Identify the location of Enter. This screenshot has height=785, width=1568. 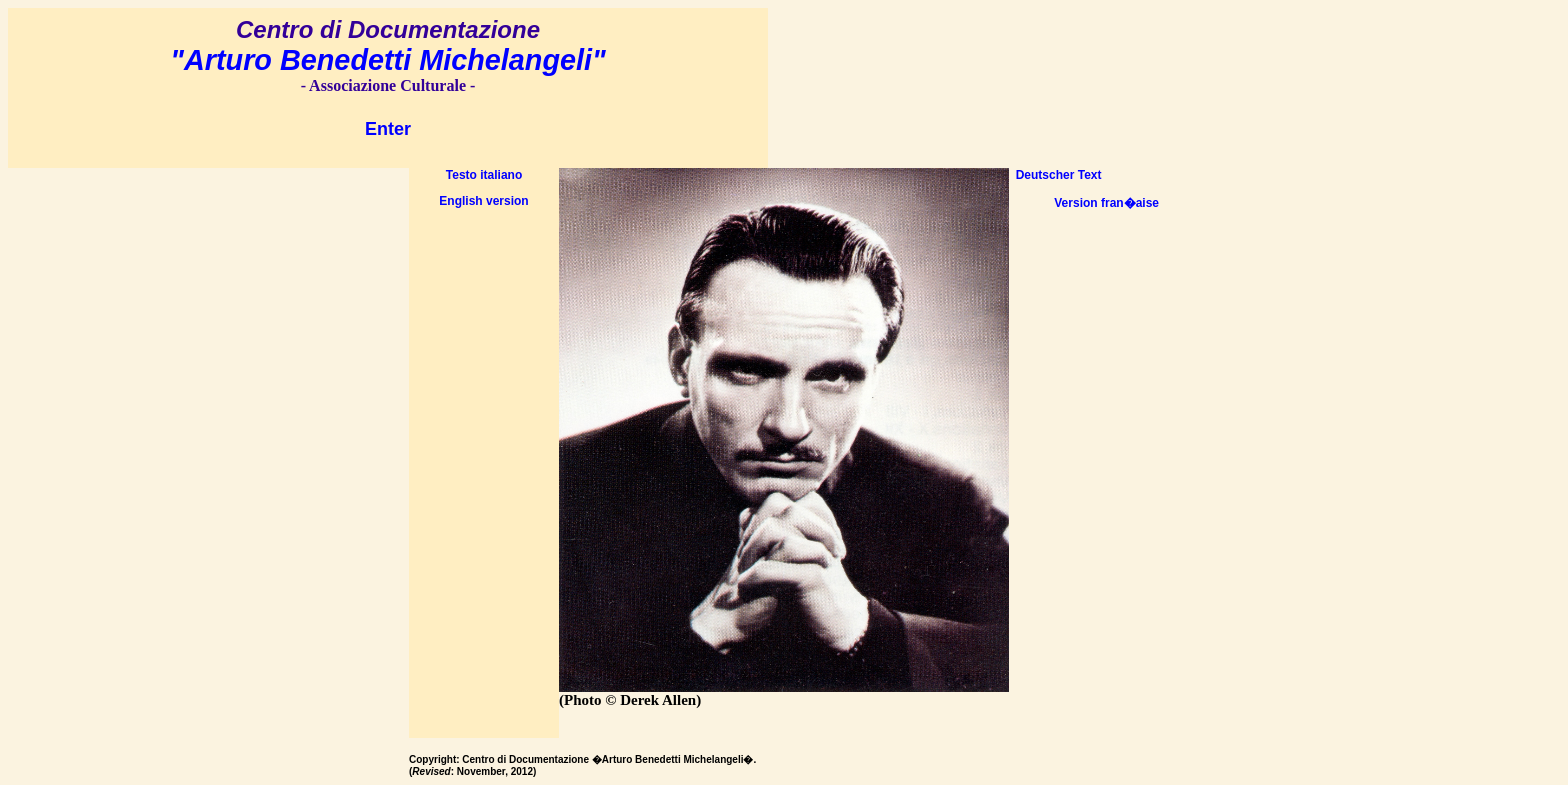
(388, 129).